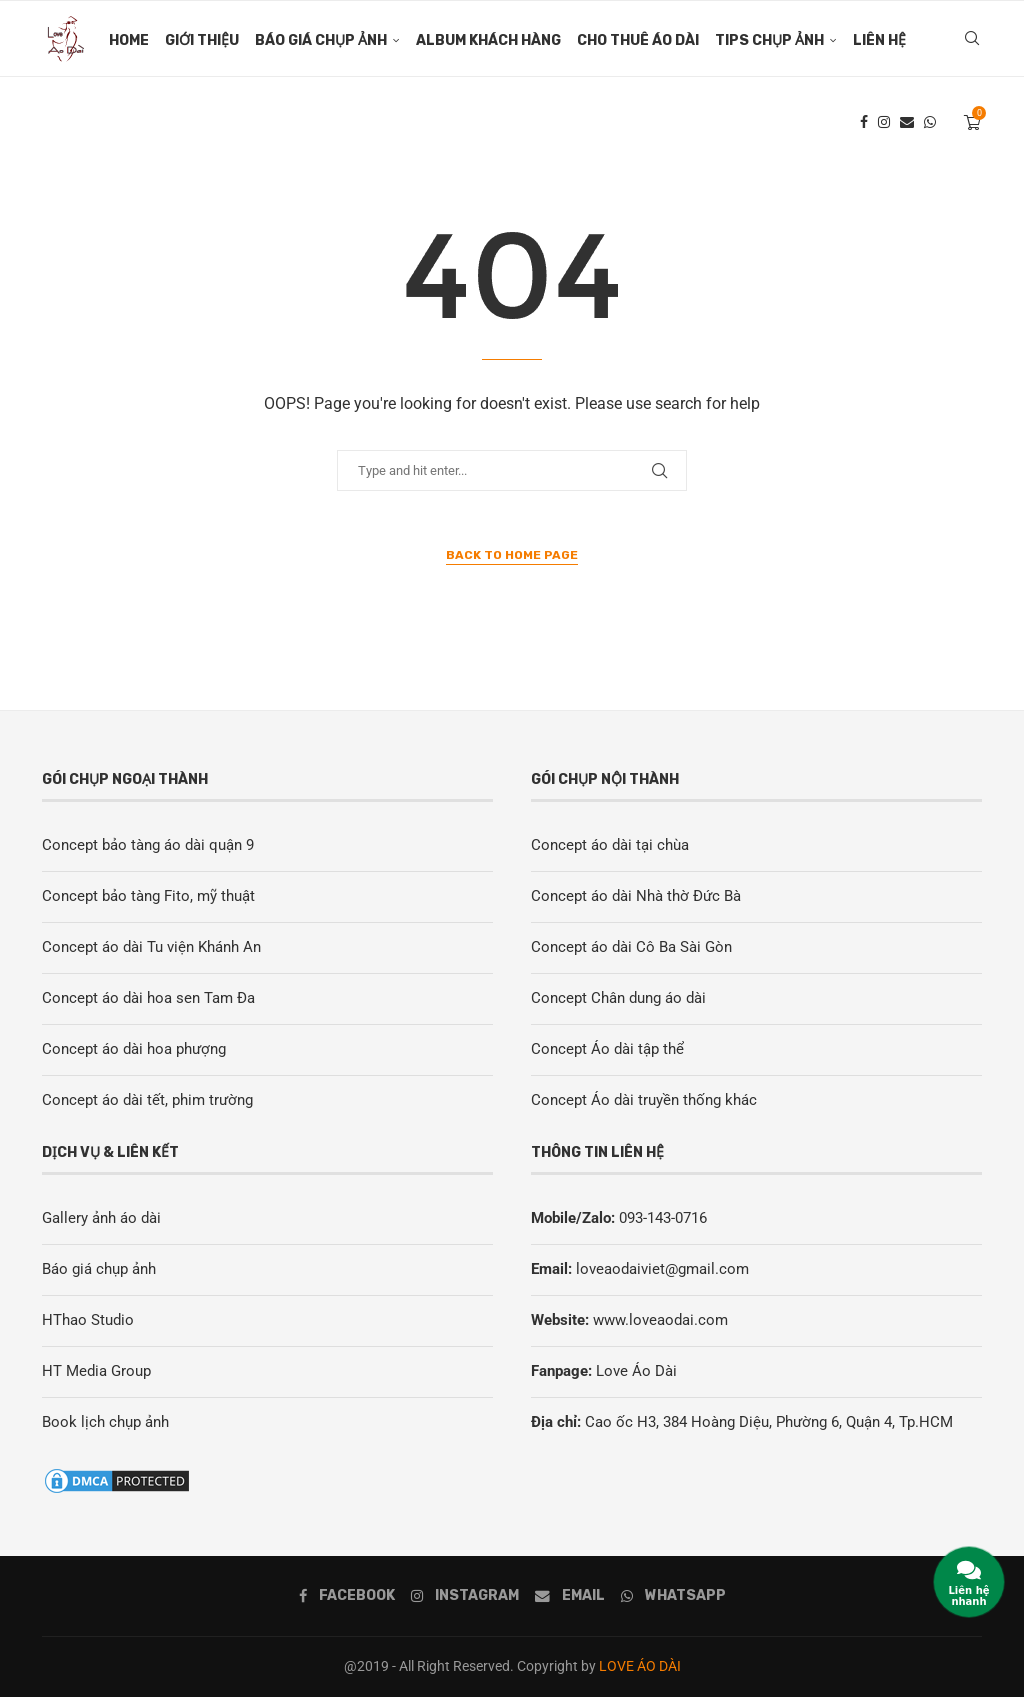 The width and height of the screenshot is (1024, 1697). What do you see at coordinates (148, 998) in the screenshot?
I see `Concept áo dài hoa sen Tam Đa` at bounding box center [148, 998].